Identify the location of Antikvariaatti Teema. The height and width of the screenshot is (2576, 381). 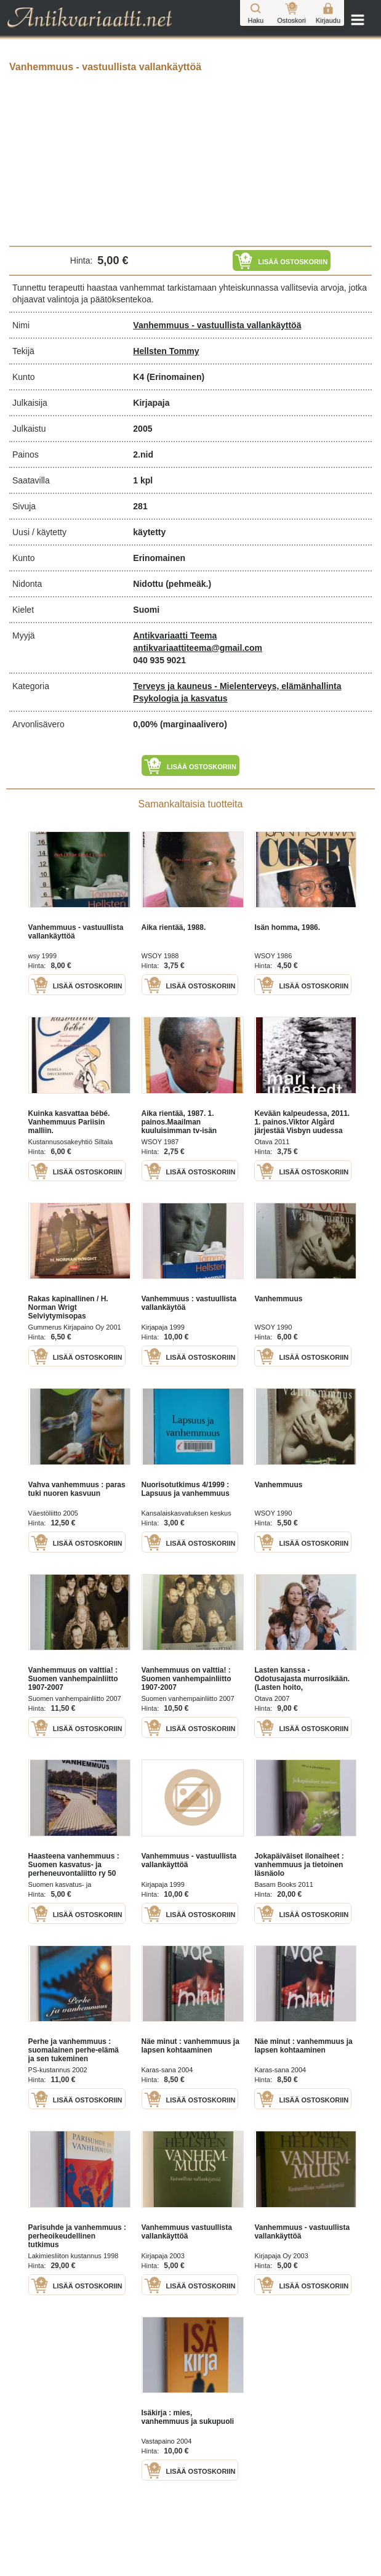
(175, 635).